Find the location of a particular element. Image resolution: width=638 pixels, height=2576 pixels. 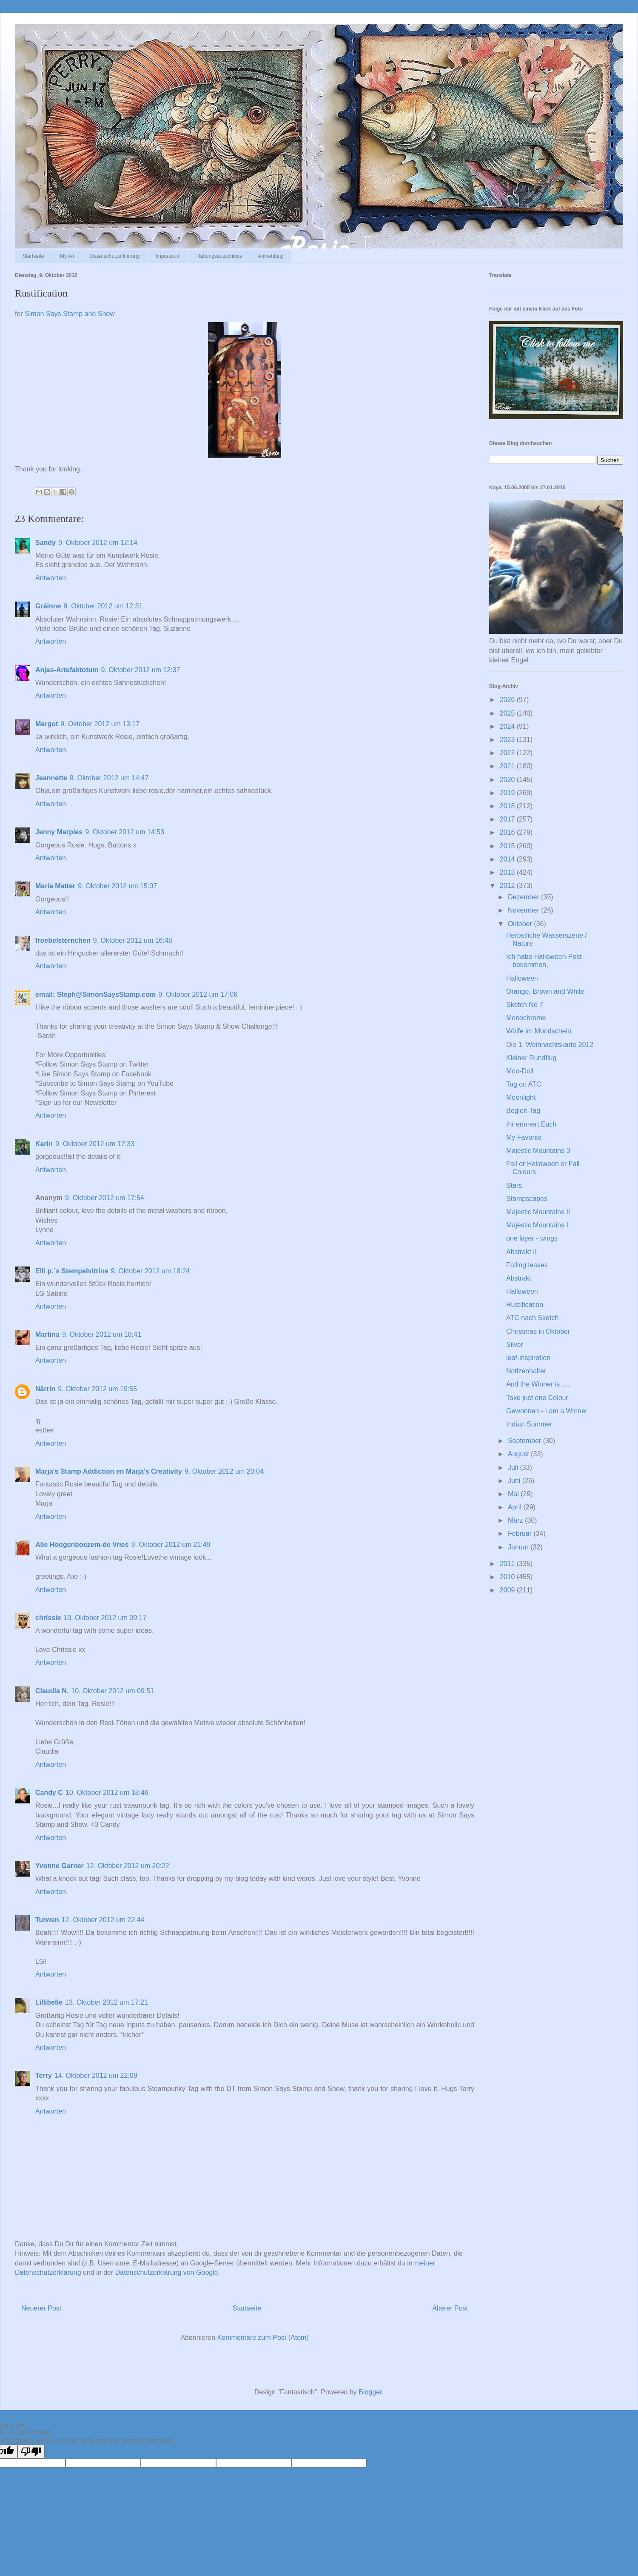

ATC nach Sketch is located at coordinates (532, 1317).